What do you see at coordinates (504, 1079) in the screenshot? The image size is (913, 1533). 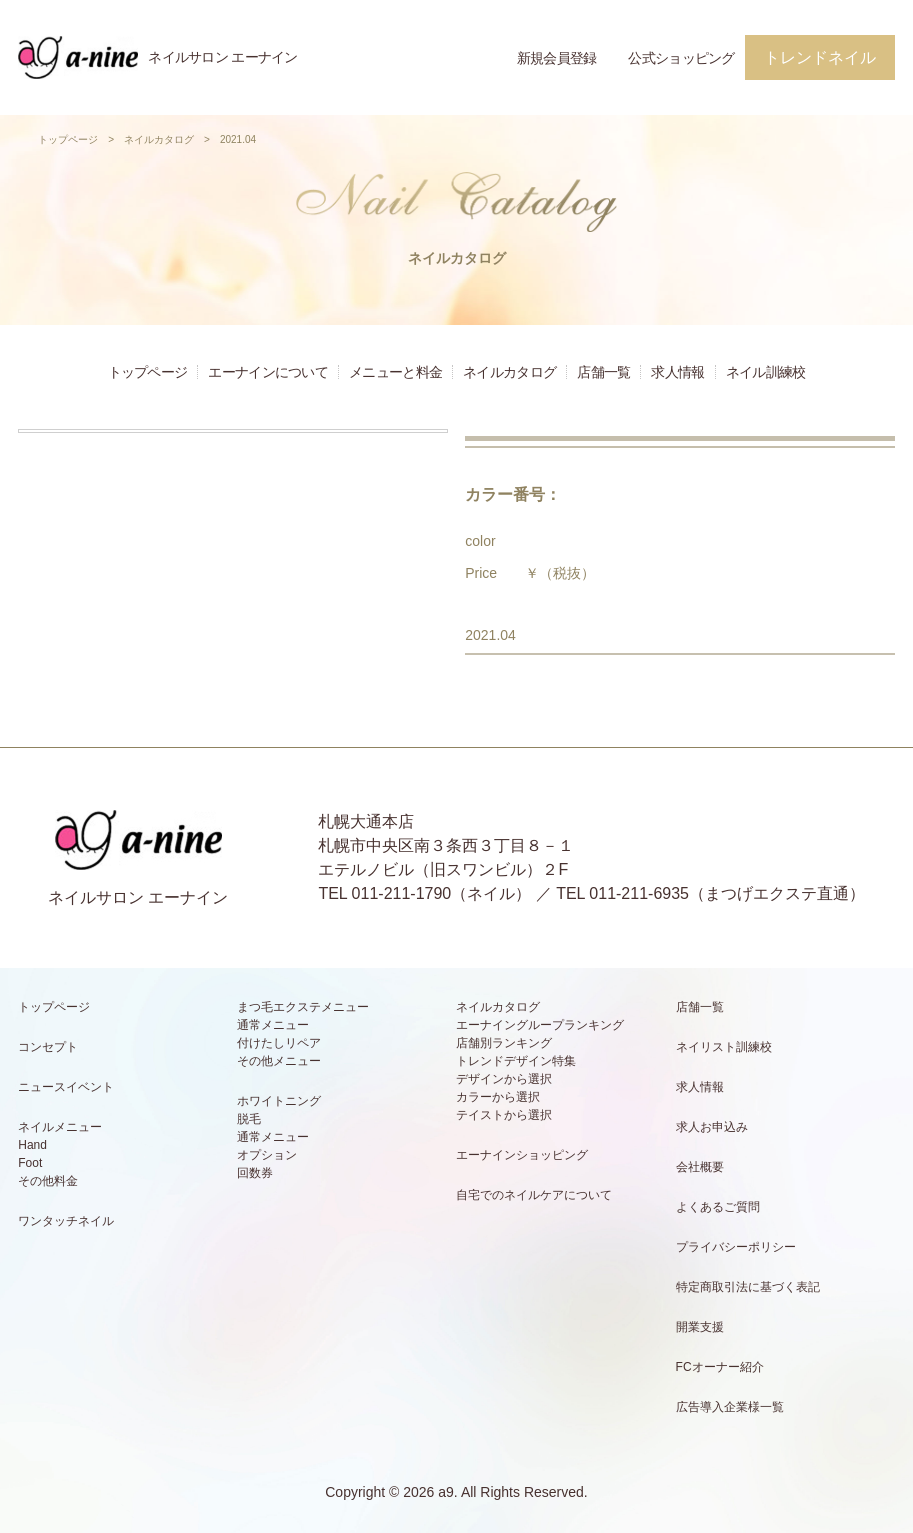 I see `デザインから選択` at bounding box center [504, 1079].